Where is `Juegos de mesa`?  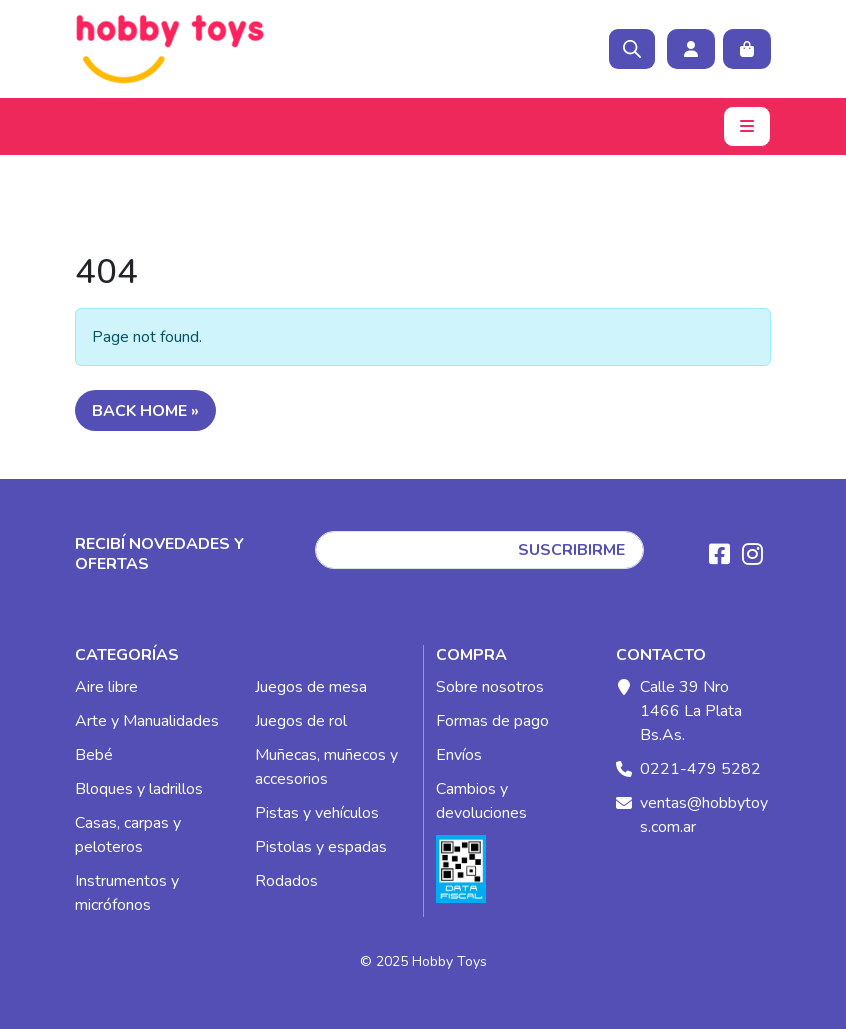
Juegos de mesa is located at coordinates (311, 687).